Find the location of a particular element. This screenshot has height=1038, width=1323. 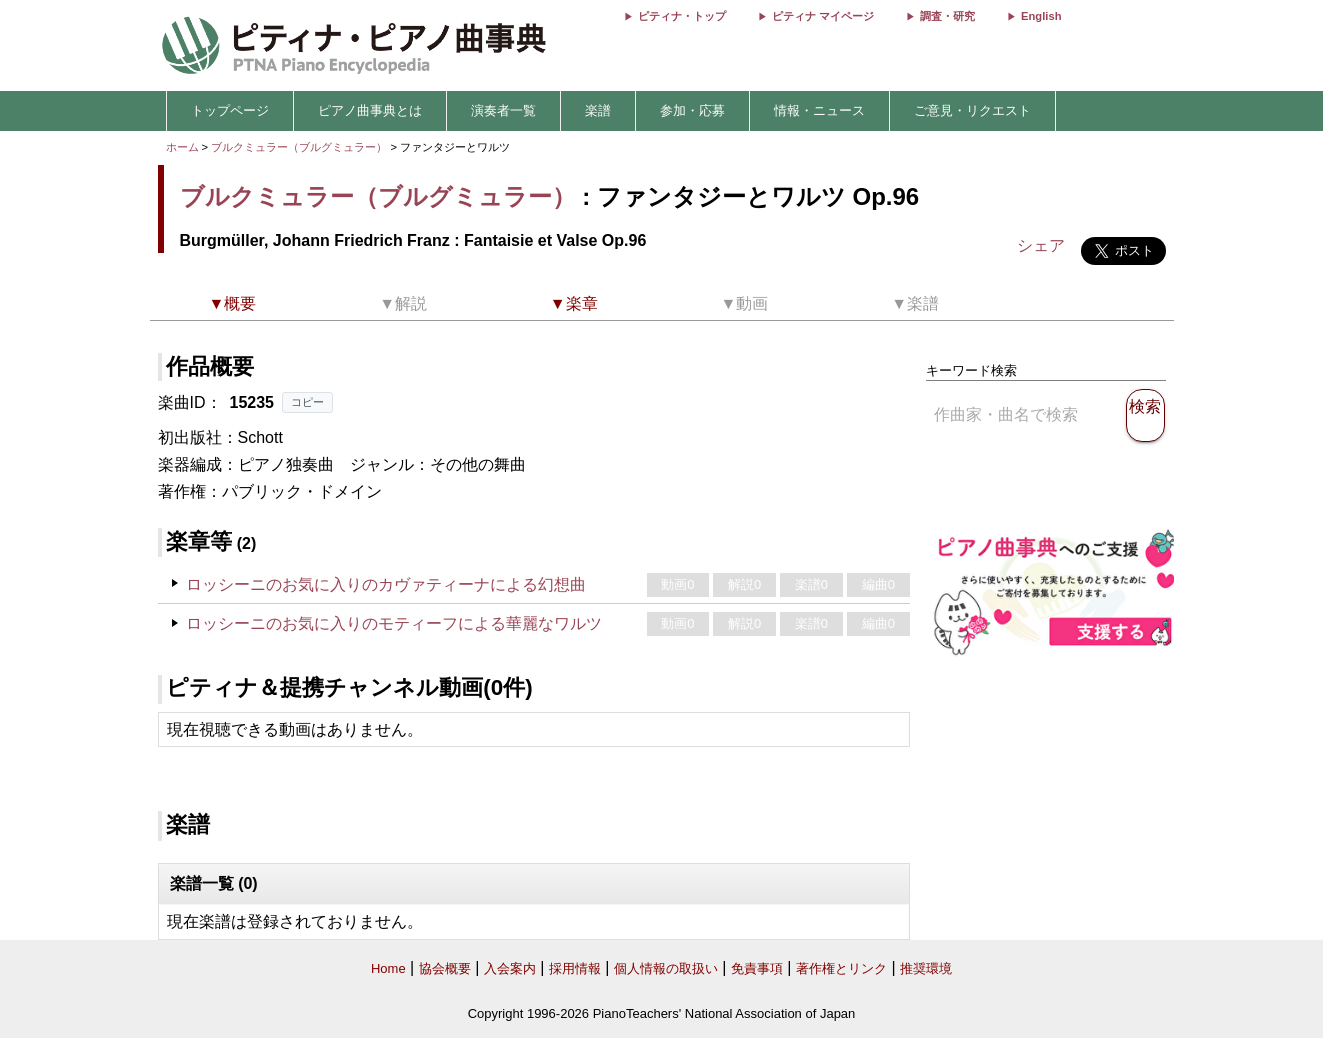

ピティナ マイページ is located at coordinates (823, 16).